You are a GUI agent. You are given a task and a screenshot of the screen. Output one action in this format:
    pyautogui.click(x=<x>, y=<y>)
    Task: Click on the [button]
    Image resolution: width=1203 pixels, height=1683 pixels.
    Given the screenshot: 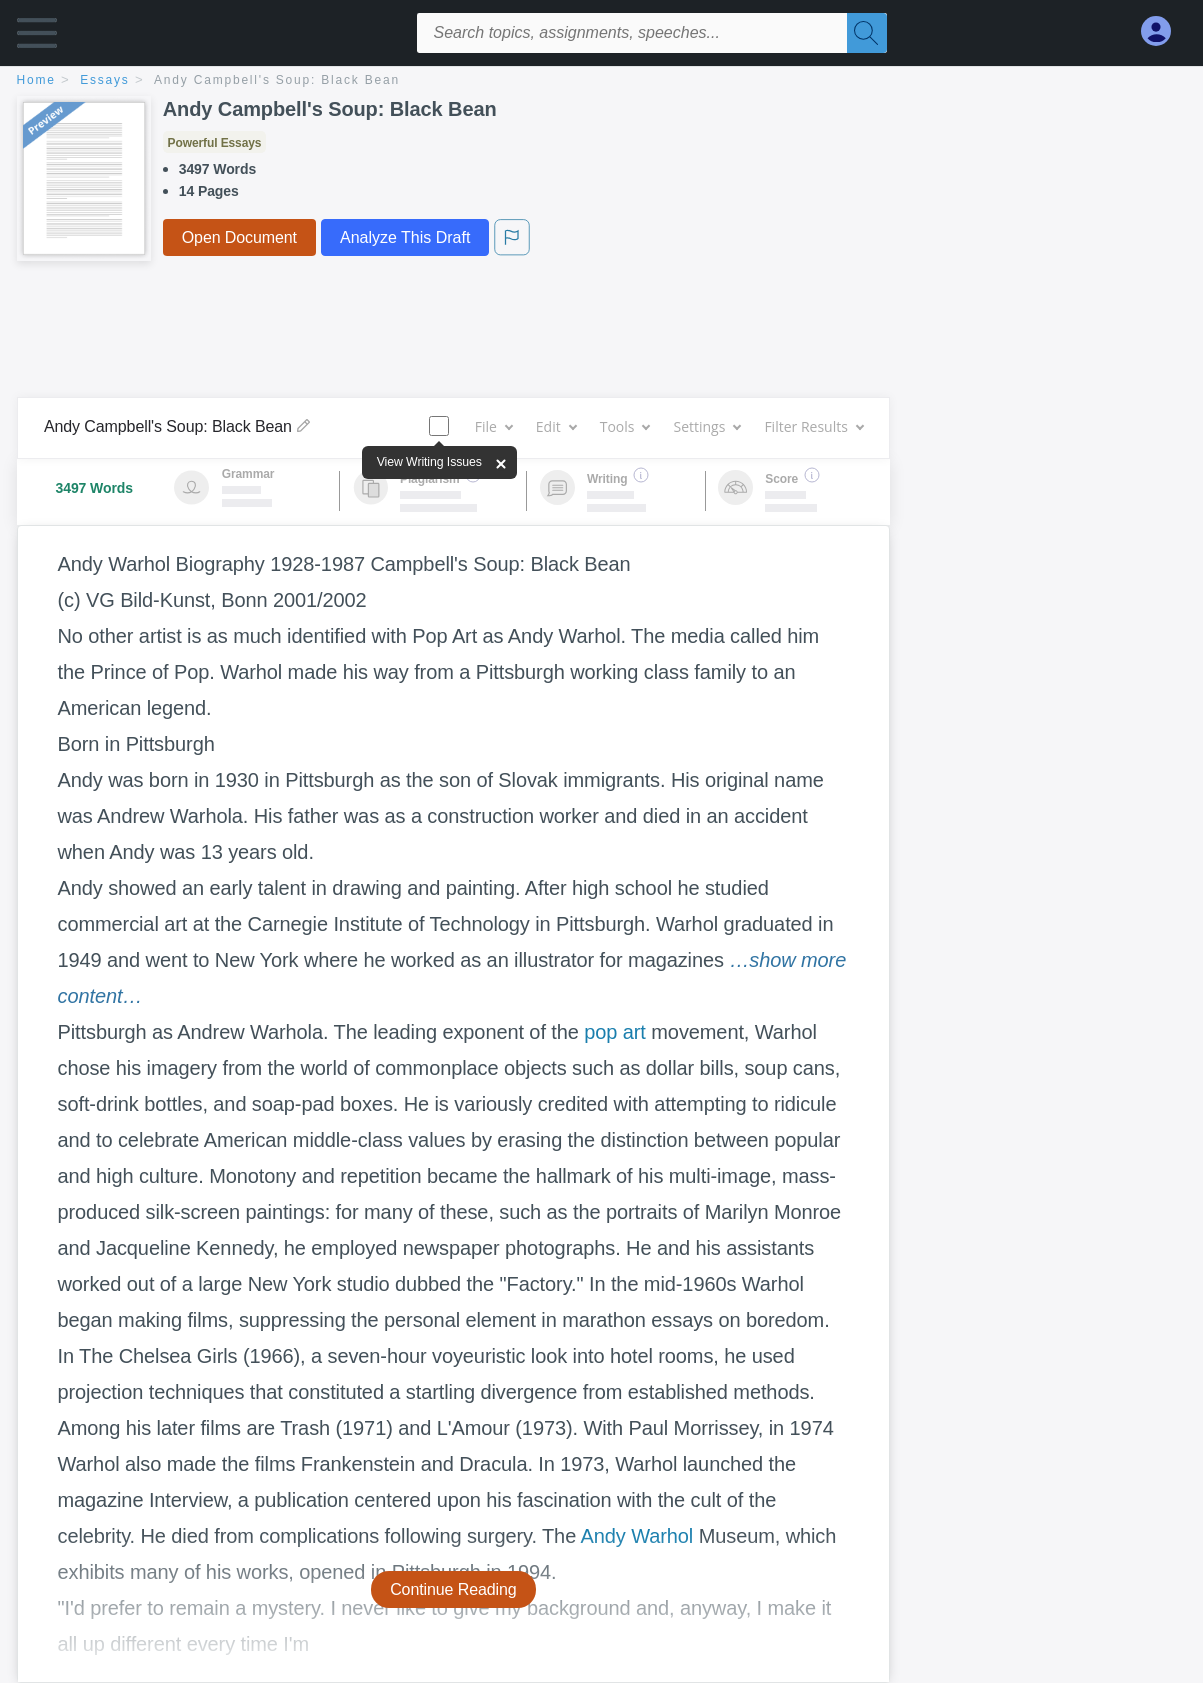 What is the action you would take?
    pyautogui.click(x=37, y=37)
    